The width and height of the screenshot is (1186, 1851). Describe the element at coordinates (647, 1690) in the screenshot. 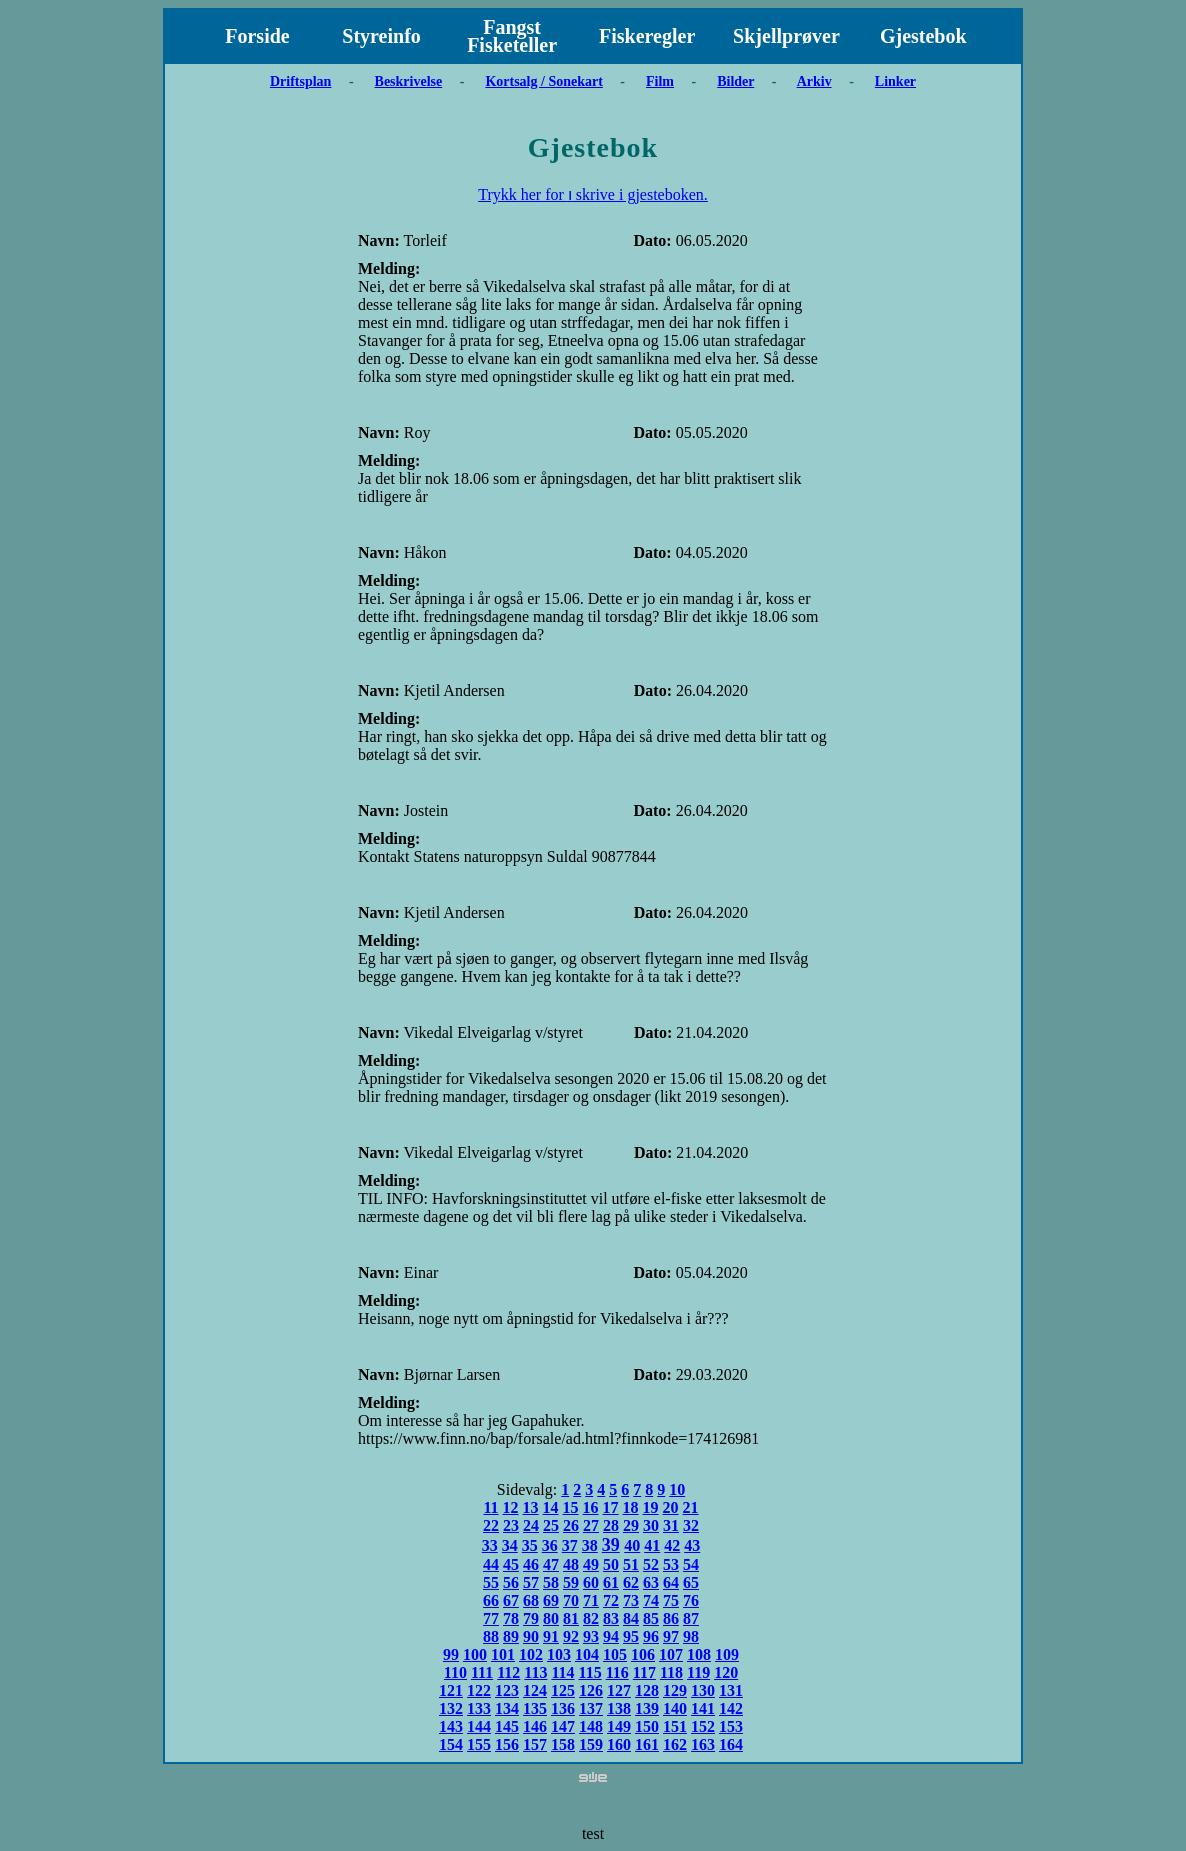

I see `128` at that location.